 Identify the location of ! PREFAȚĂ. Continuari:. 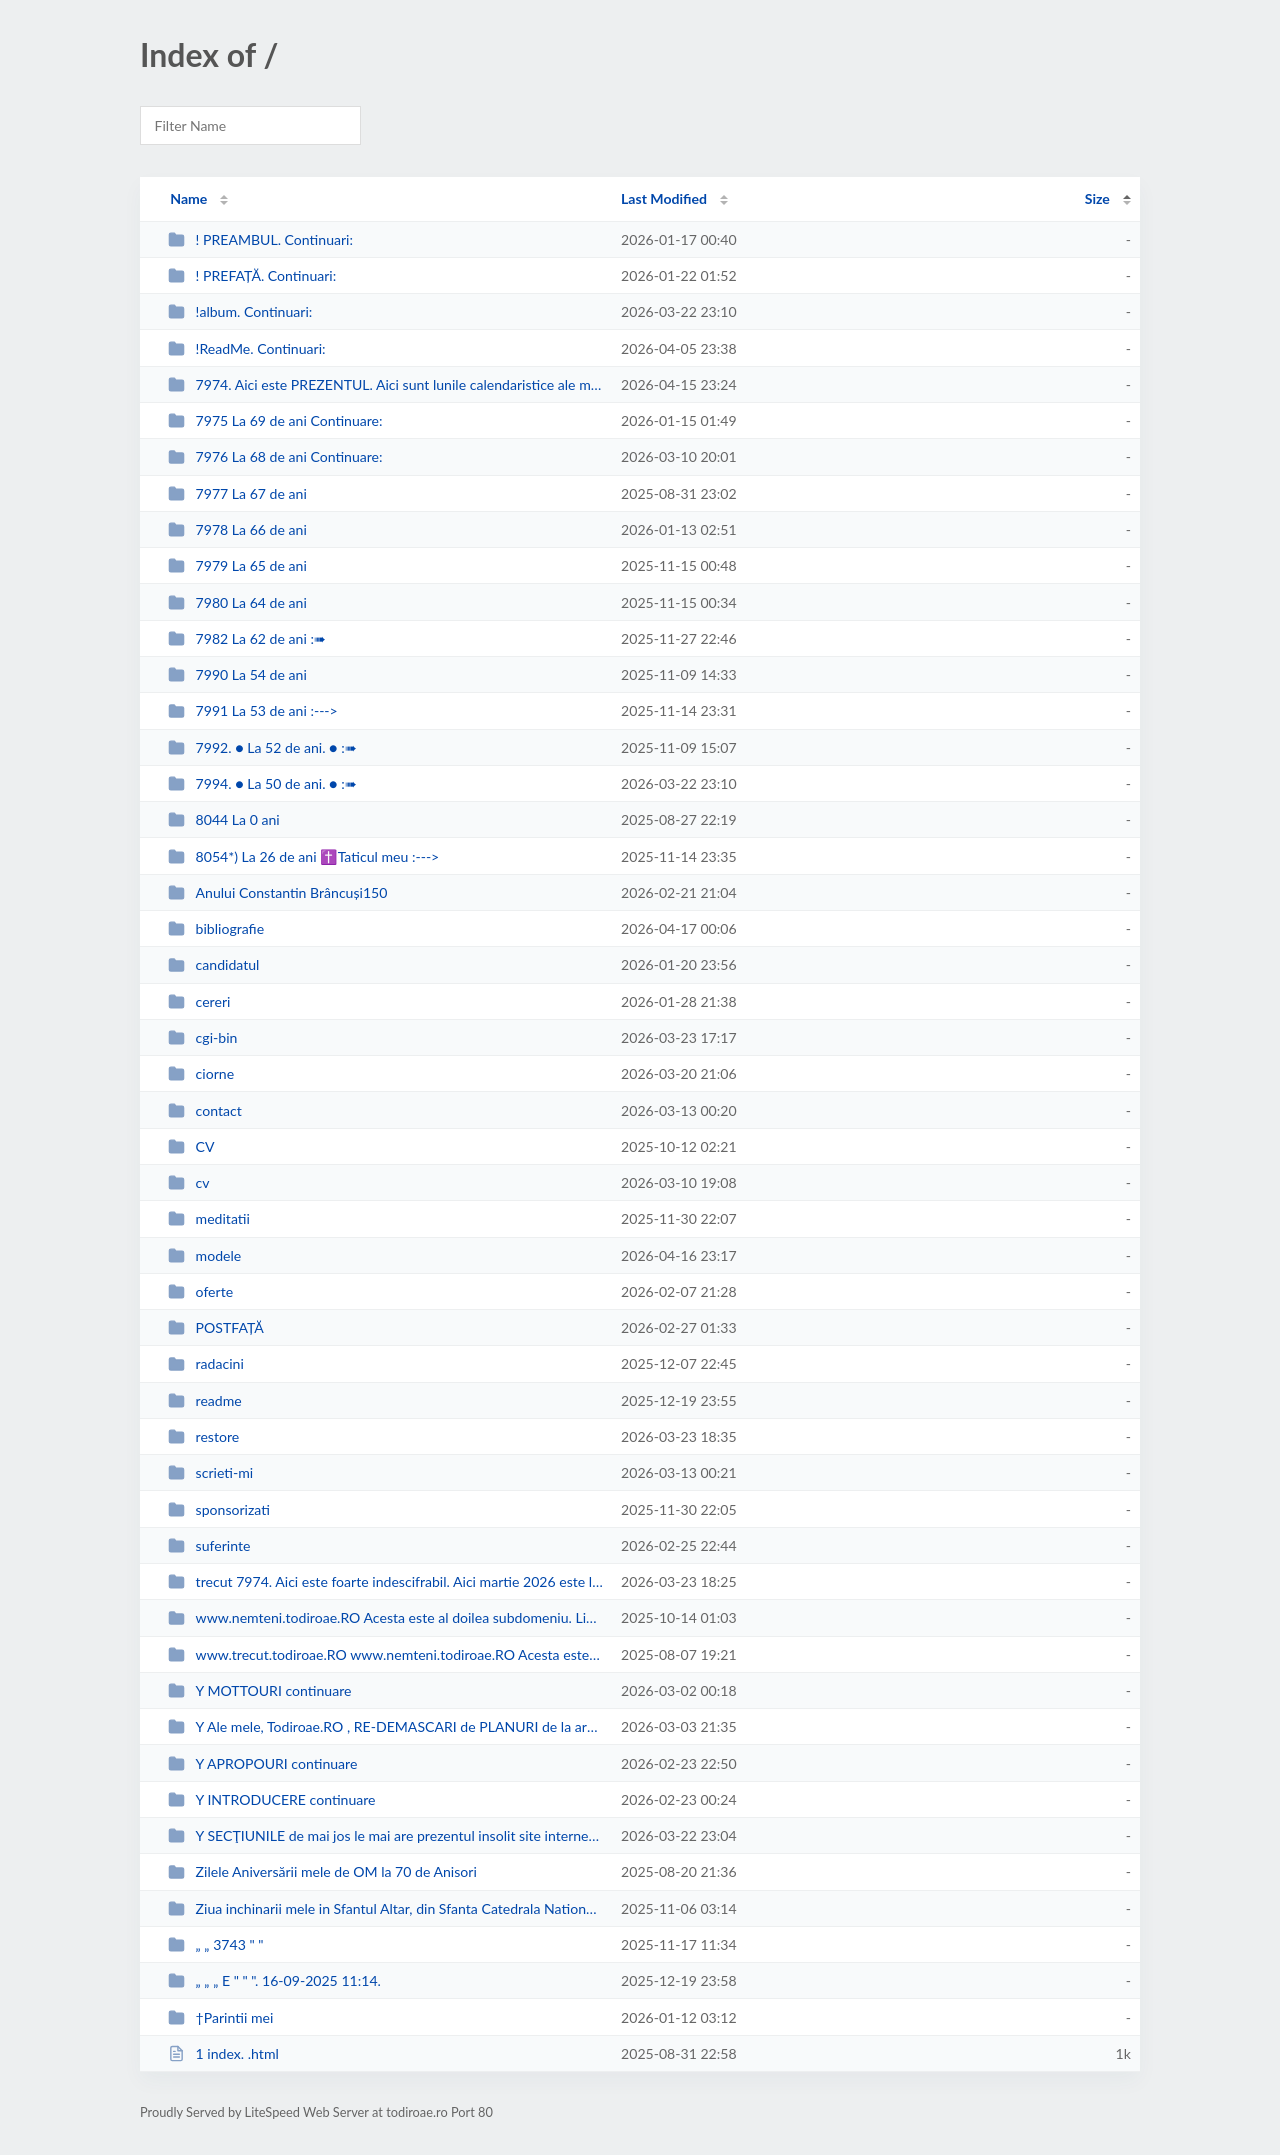
(252, 275).